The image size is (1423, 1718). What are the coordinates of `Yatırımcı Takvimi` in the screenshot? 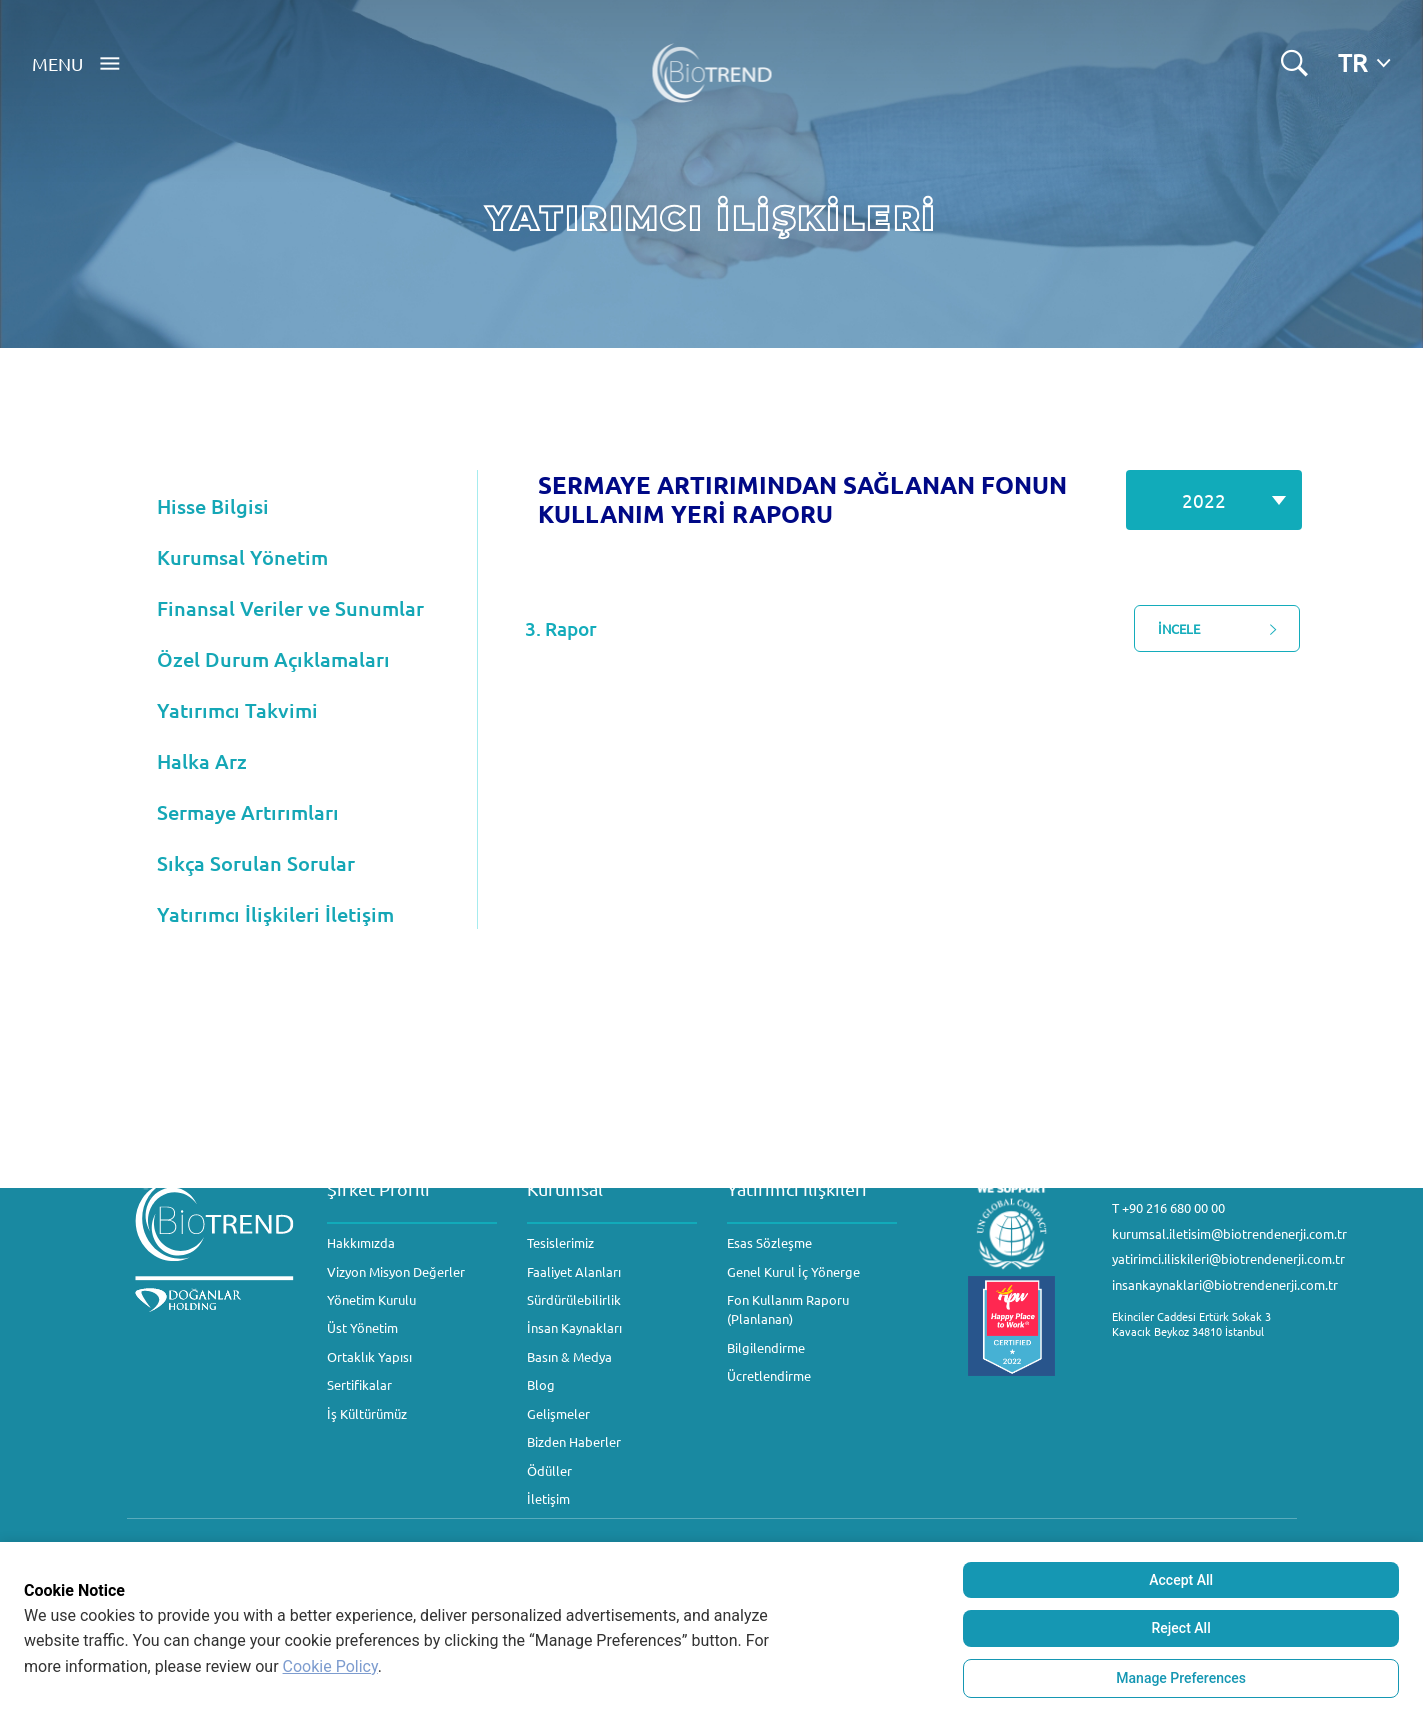 It's located at (237, 710).